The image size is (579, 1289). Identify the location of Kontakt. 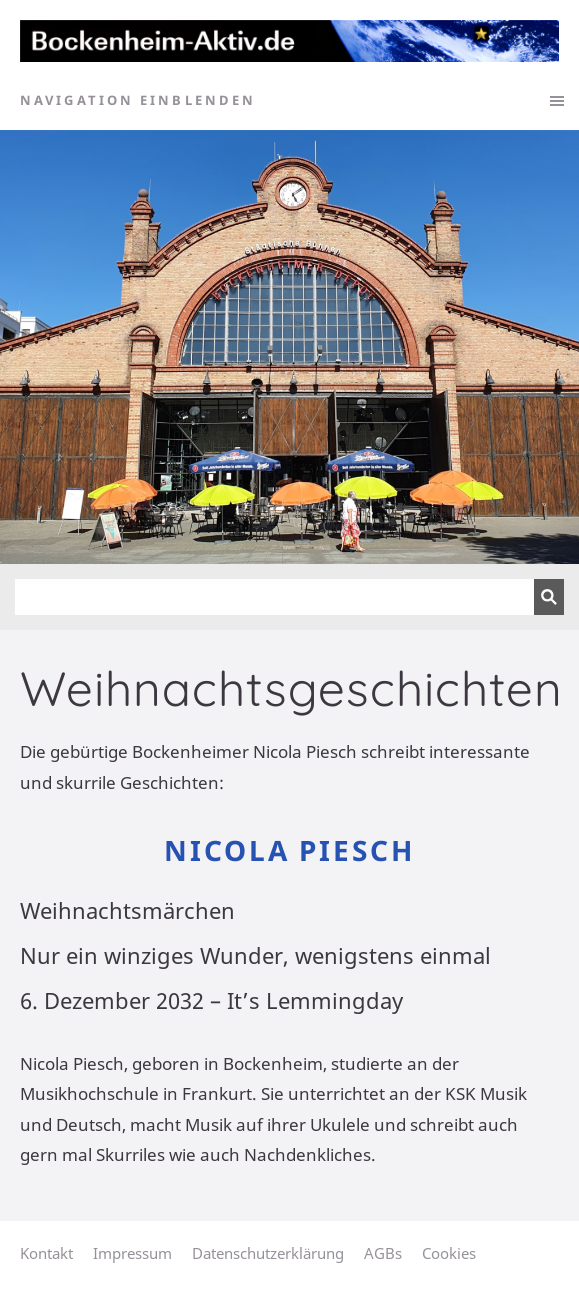
(46, 1253).